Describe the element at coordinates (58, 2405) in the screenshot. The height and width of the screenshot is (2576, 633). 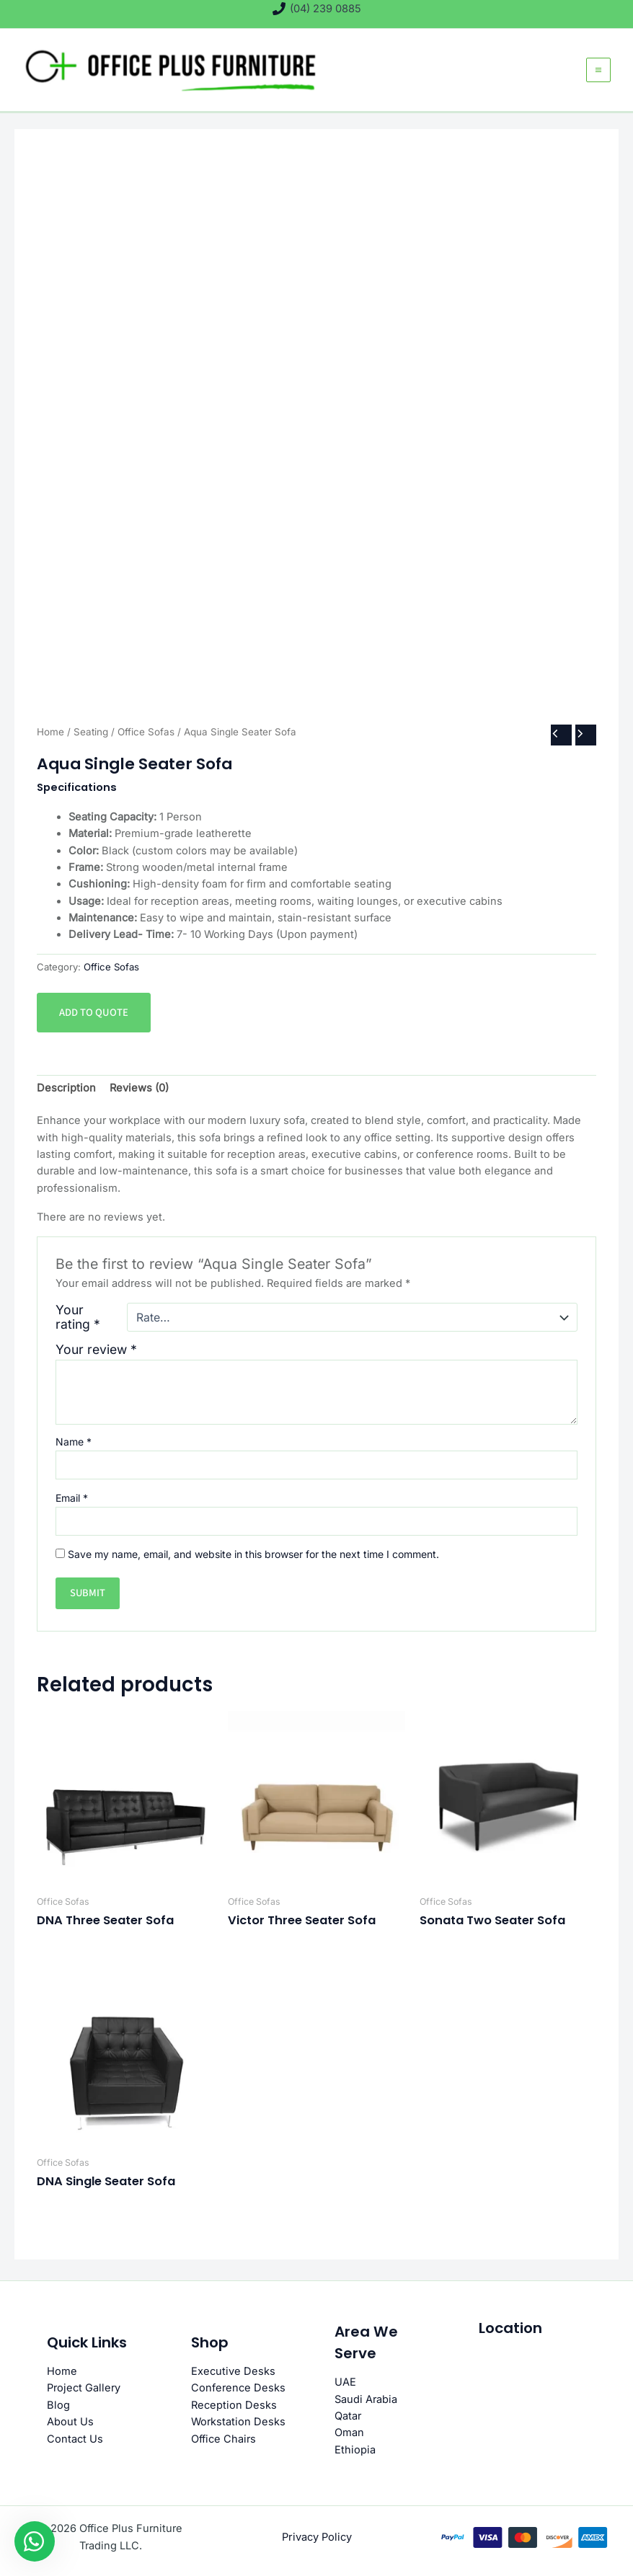
I see `Blog` at that location.